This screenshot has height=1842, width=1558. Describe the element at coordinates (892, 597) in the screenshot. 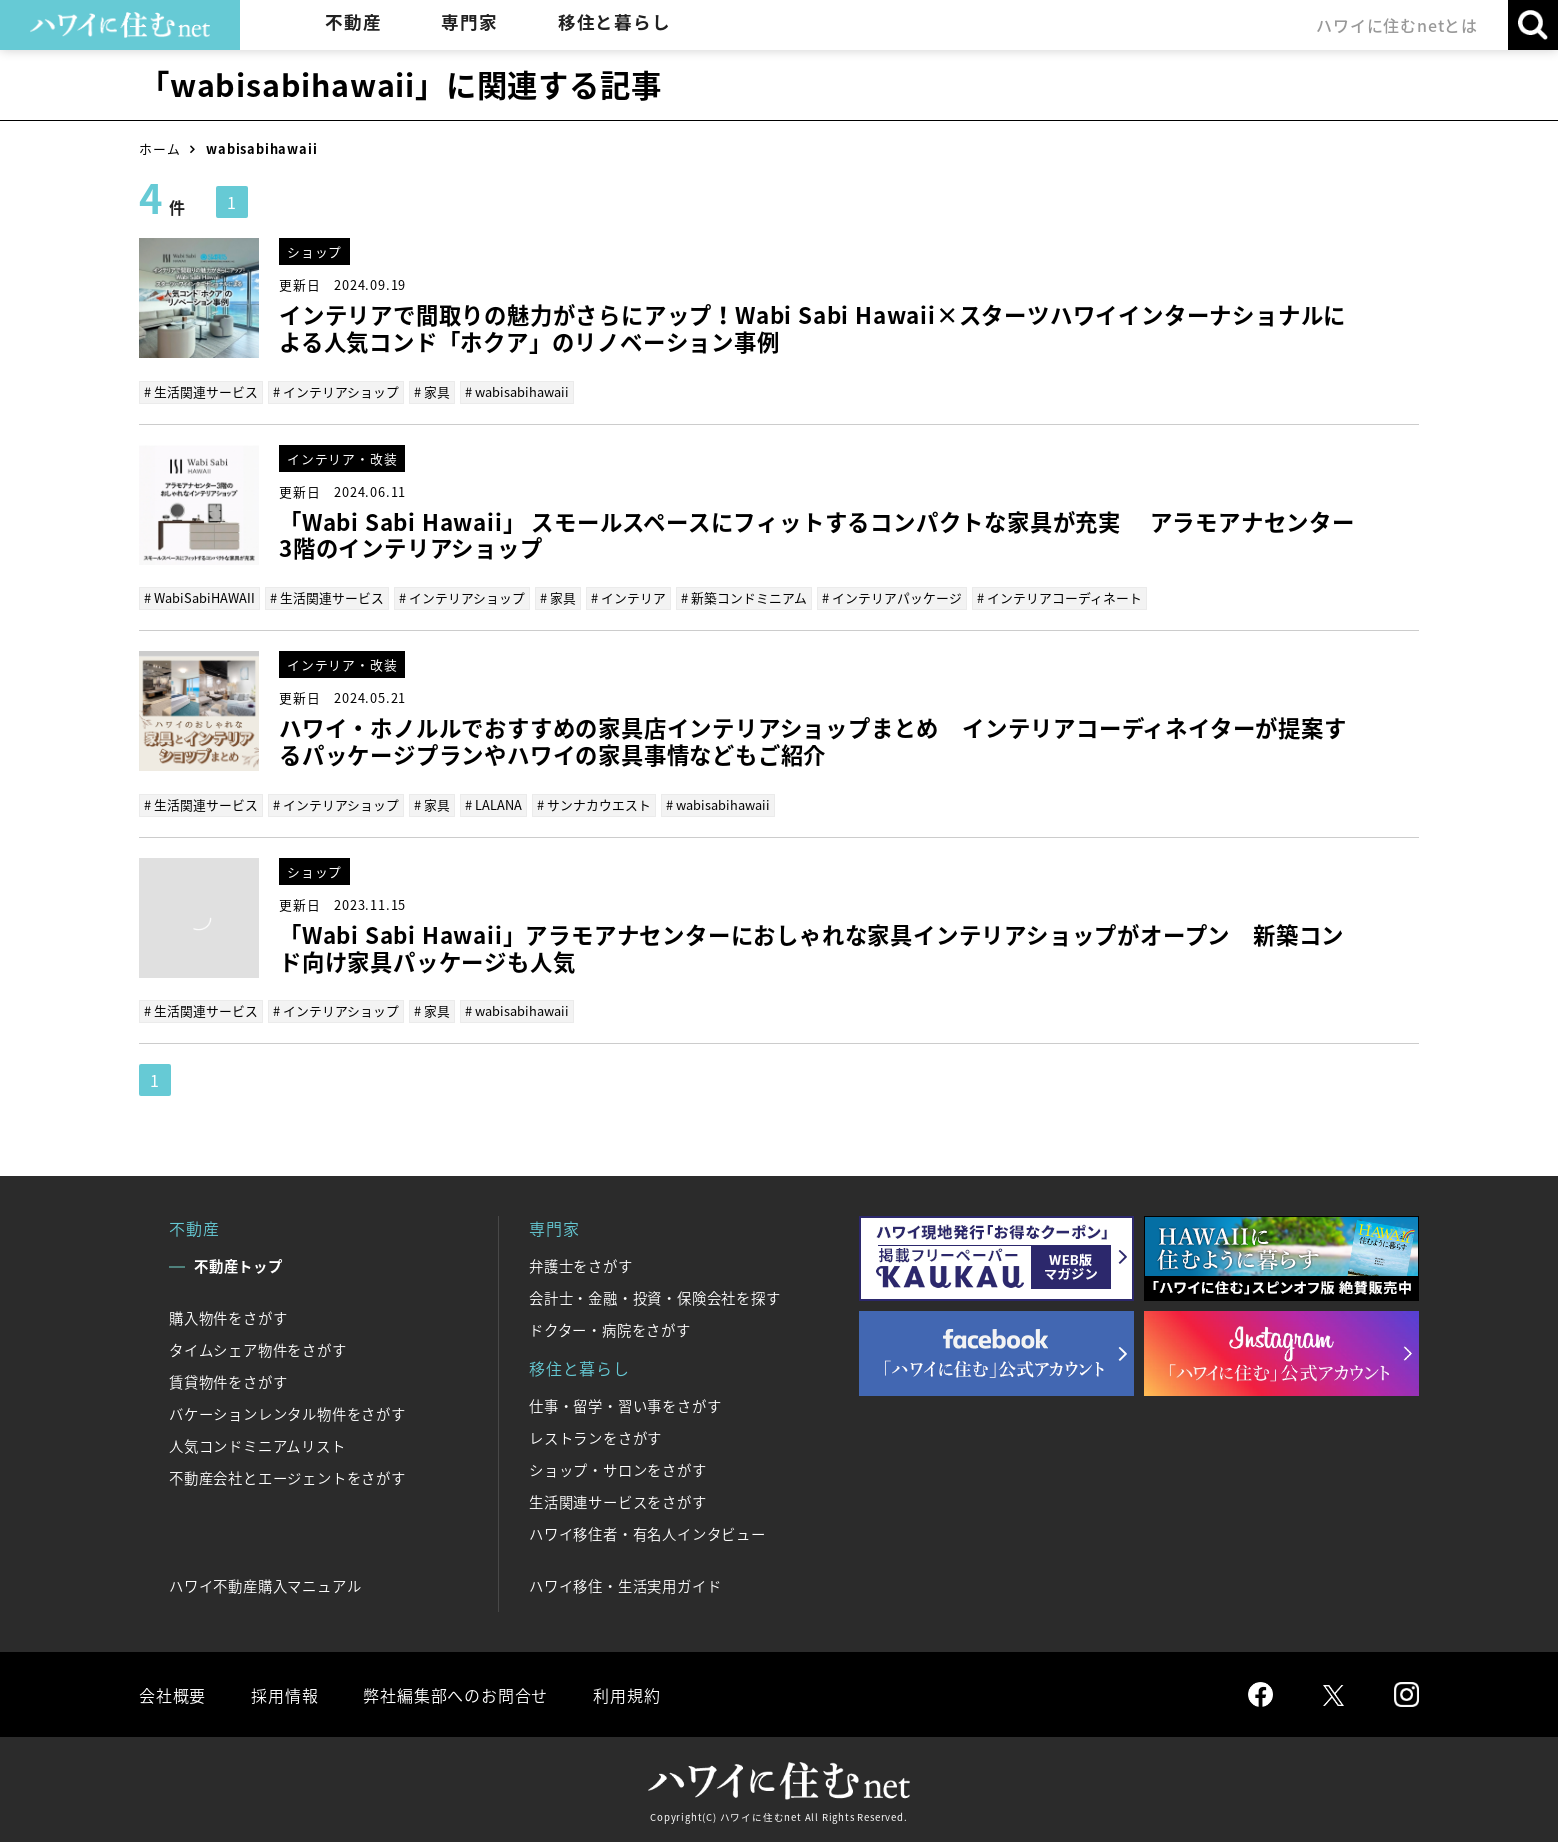

I see `# インテリアパッケージ` at that location.